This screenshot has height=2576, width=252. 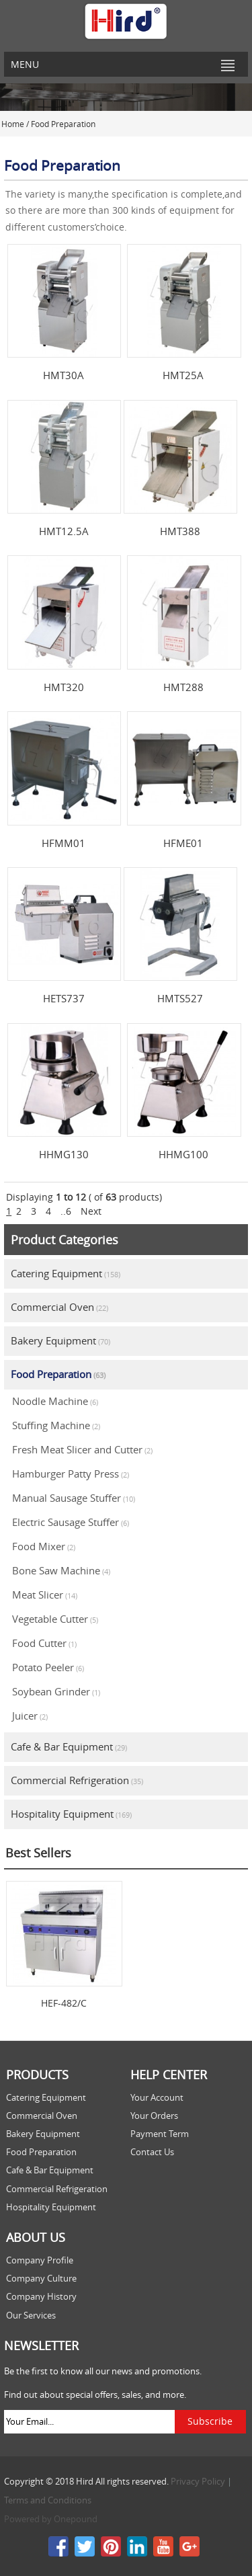 What do you see at coordinates (64, 1154) in the screenshot?
I see `HHMG130` at bounding box center [64, 1154].